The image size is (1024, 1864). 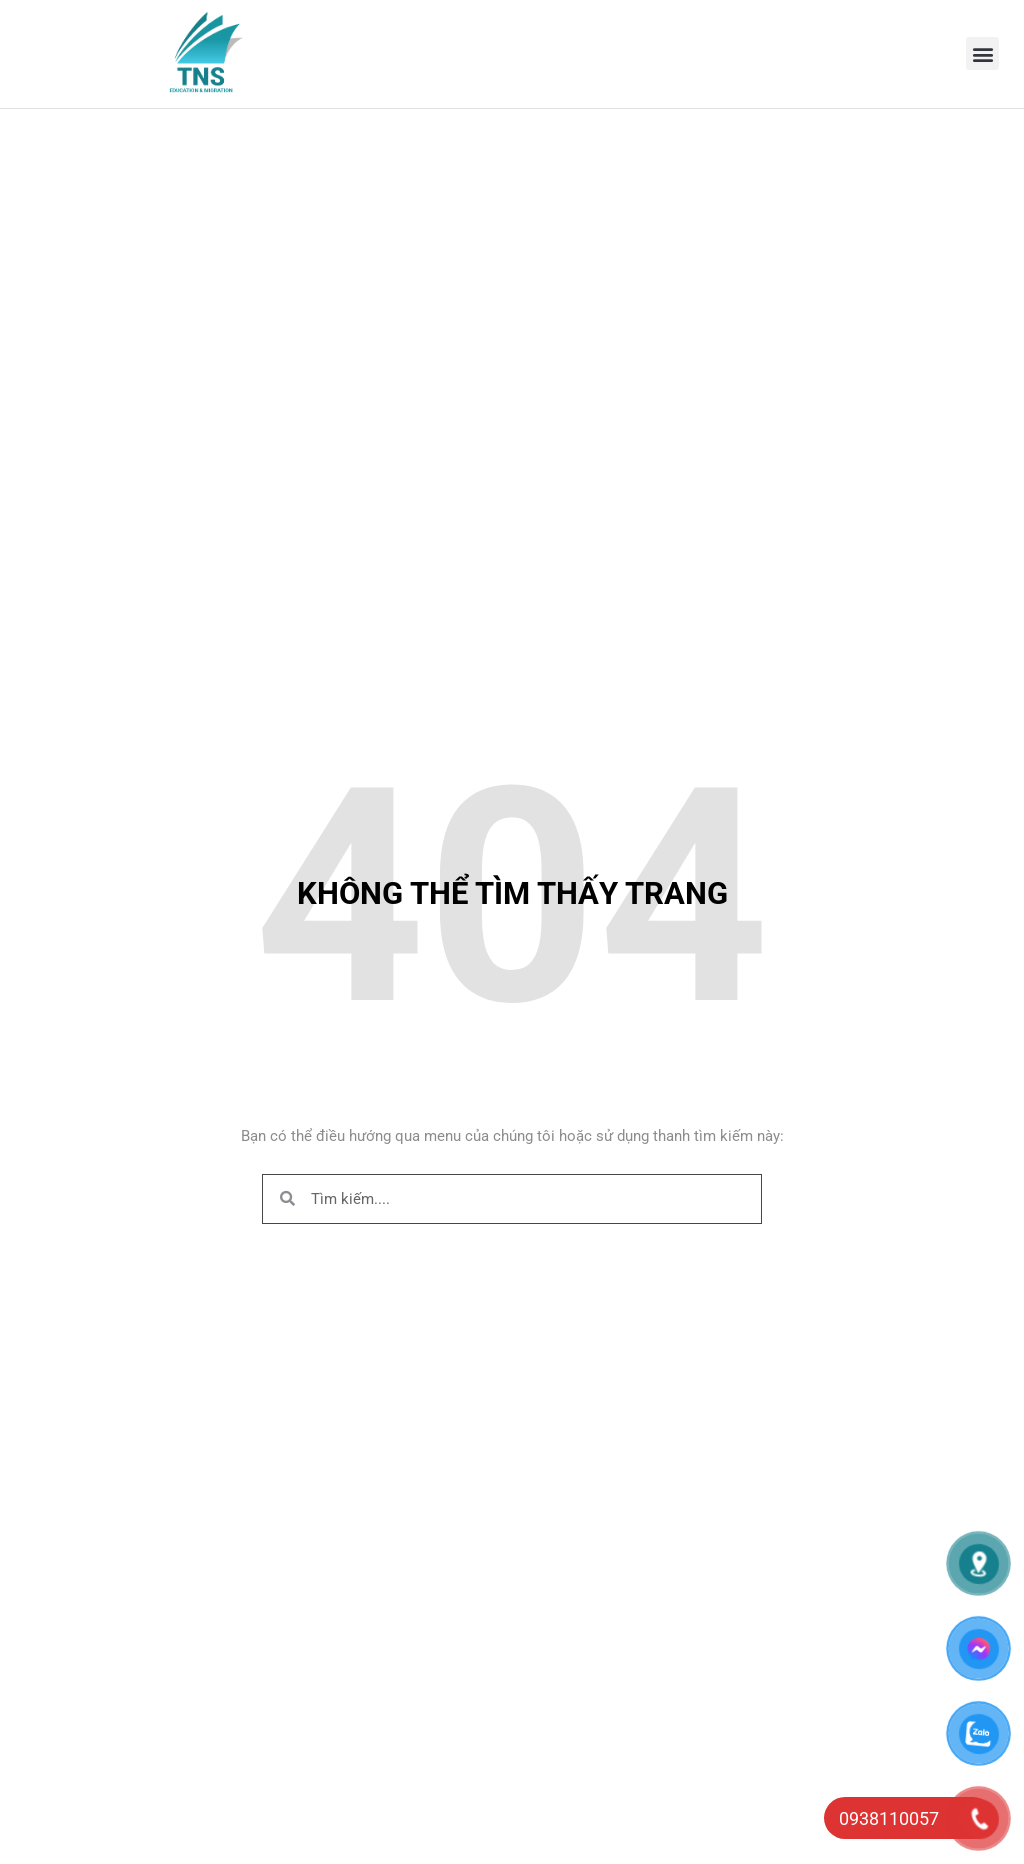 I want to click on [button], so click(x=982, y=53).